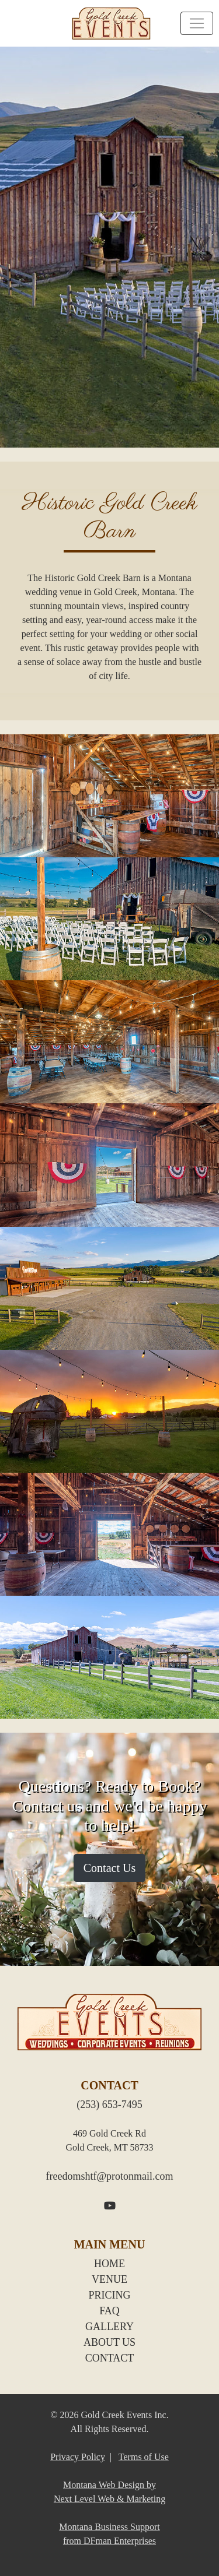 This screenshot has height=2576, width=219. Describe the element at coordinates (109, 2326) in the screenshot. I see `GALLERY` at that location.